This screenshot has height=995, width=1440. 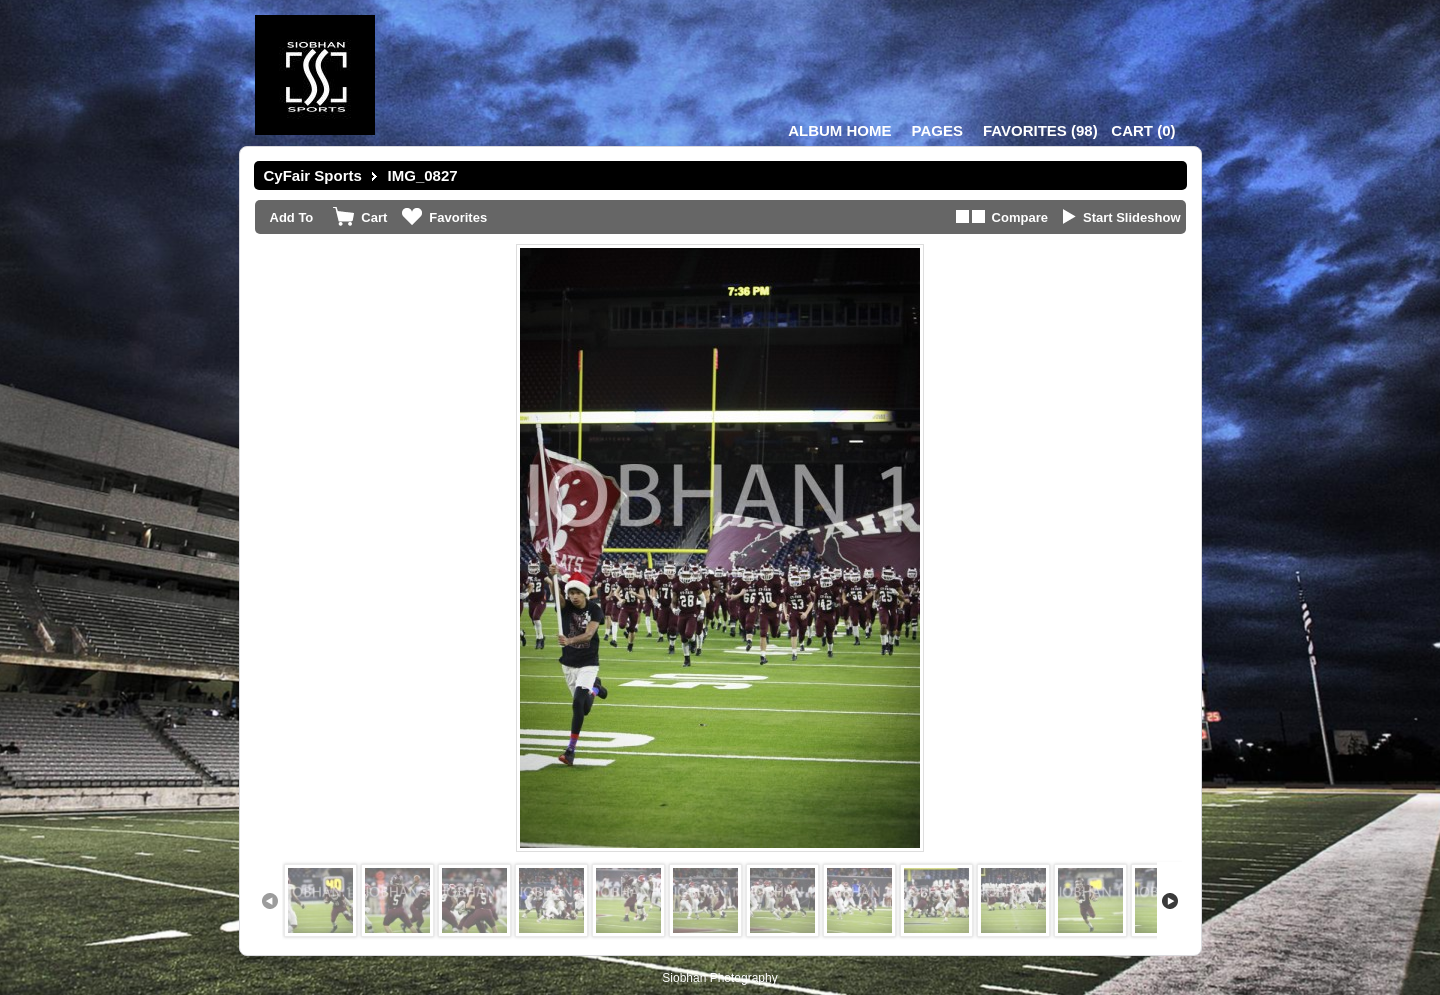 I want to click on Add To, so click(x=292, y=217).